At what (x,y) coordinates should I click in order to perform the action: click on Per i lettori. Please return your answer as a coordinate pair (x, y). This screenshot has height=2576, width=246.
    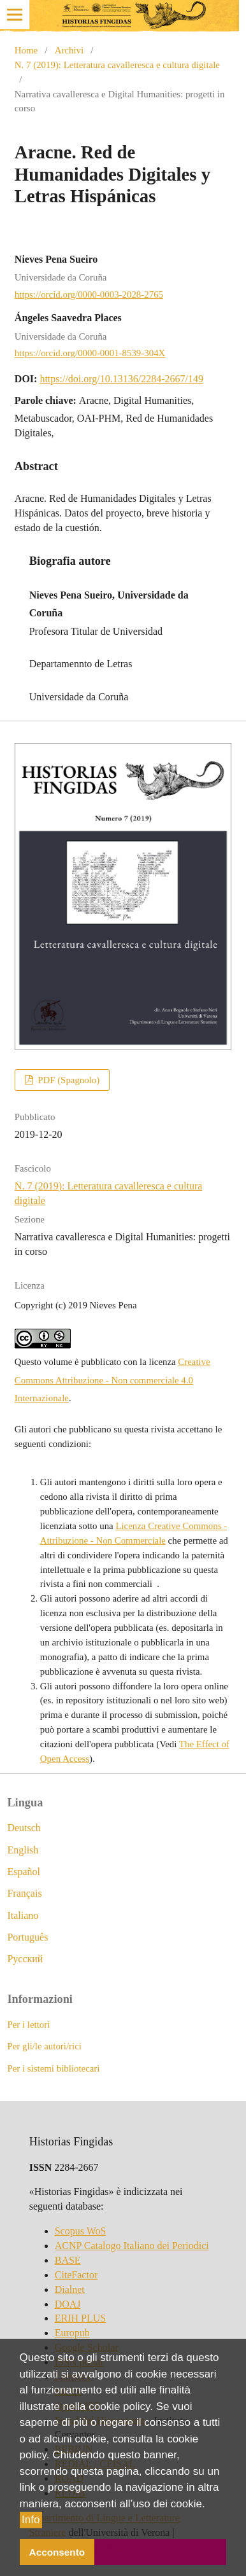
    Looking at the image, I should click on (28, 2024).